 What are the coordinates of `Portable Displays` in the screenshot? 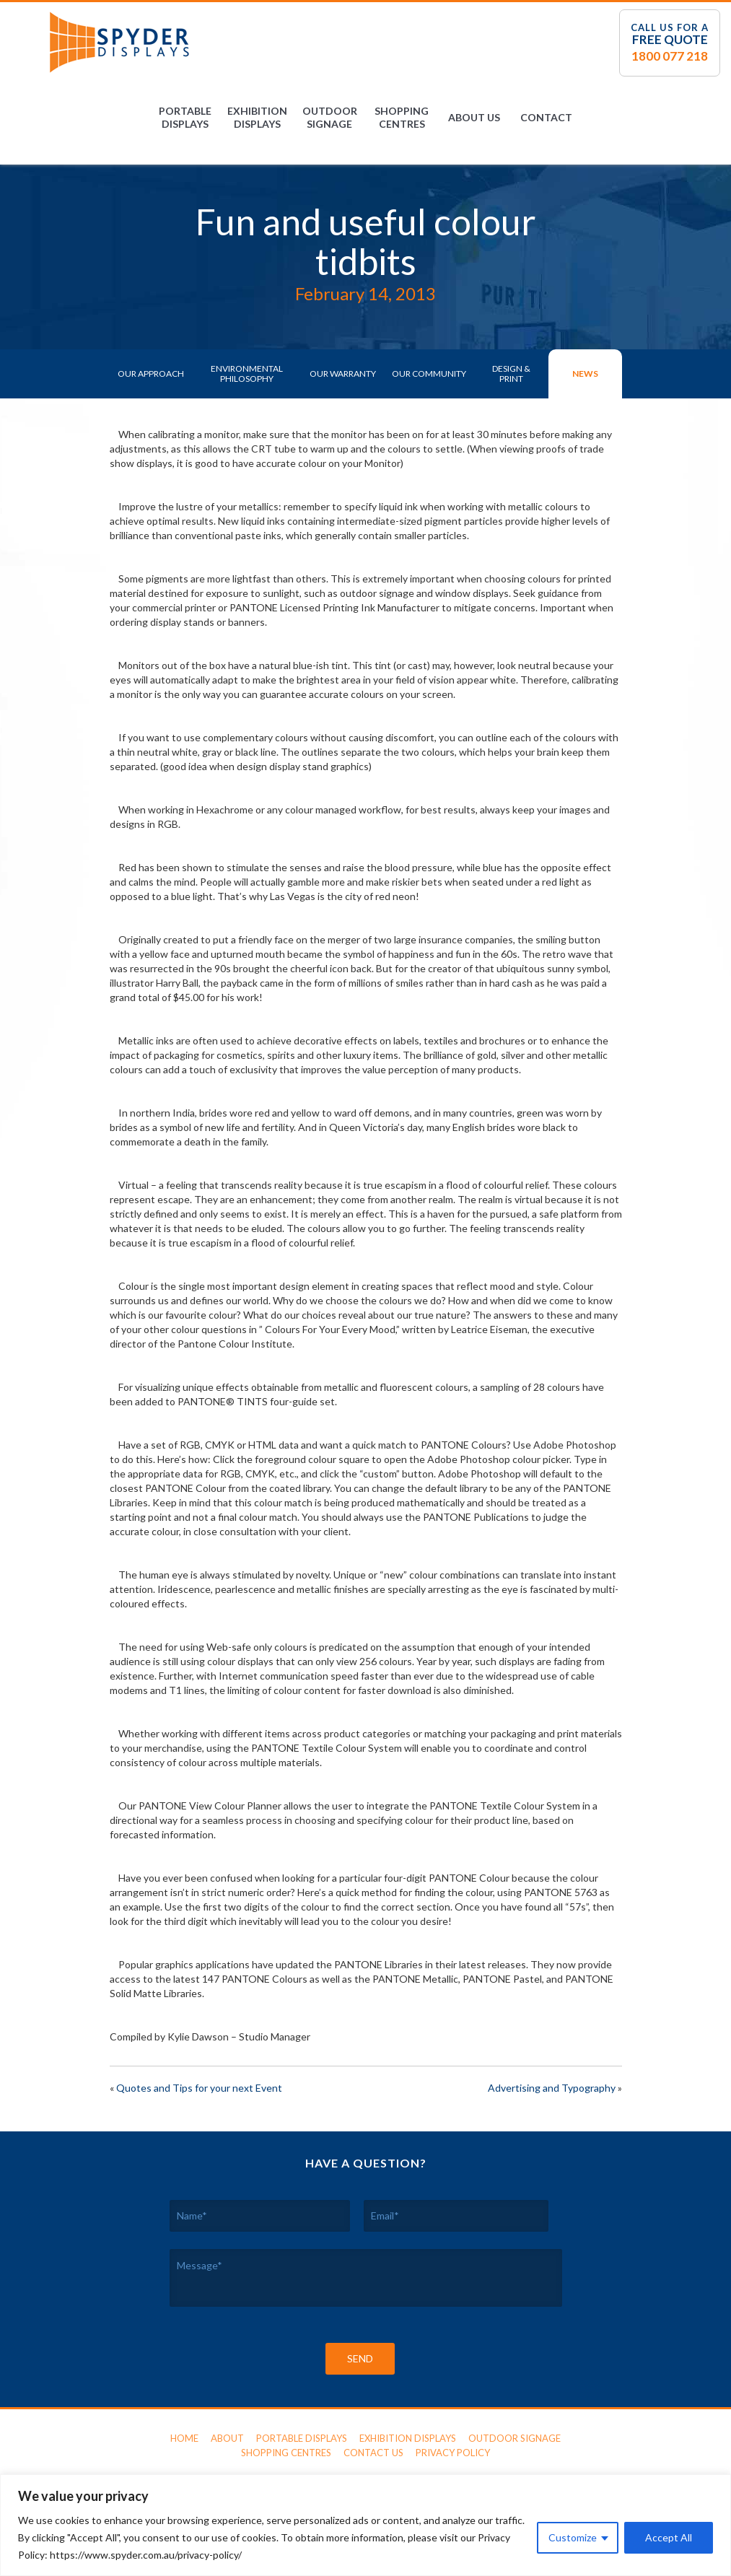 It's located at (185, 117).